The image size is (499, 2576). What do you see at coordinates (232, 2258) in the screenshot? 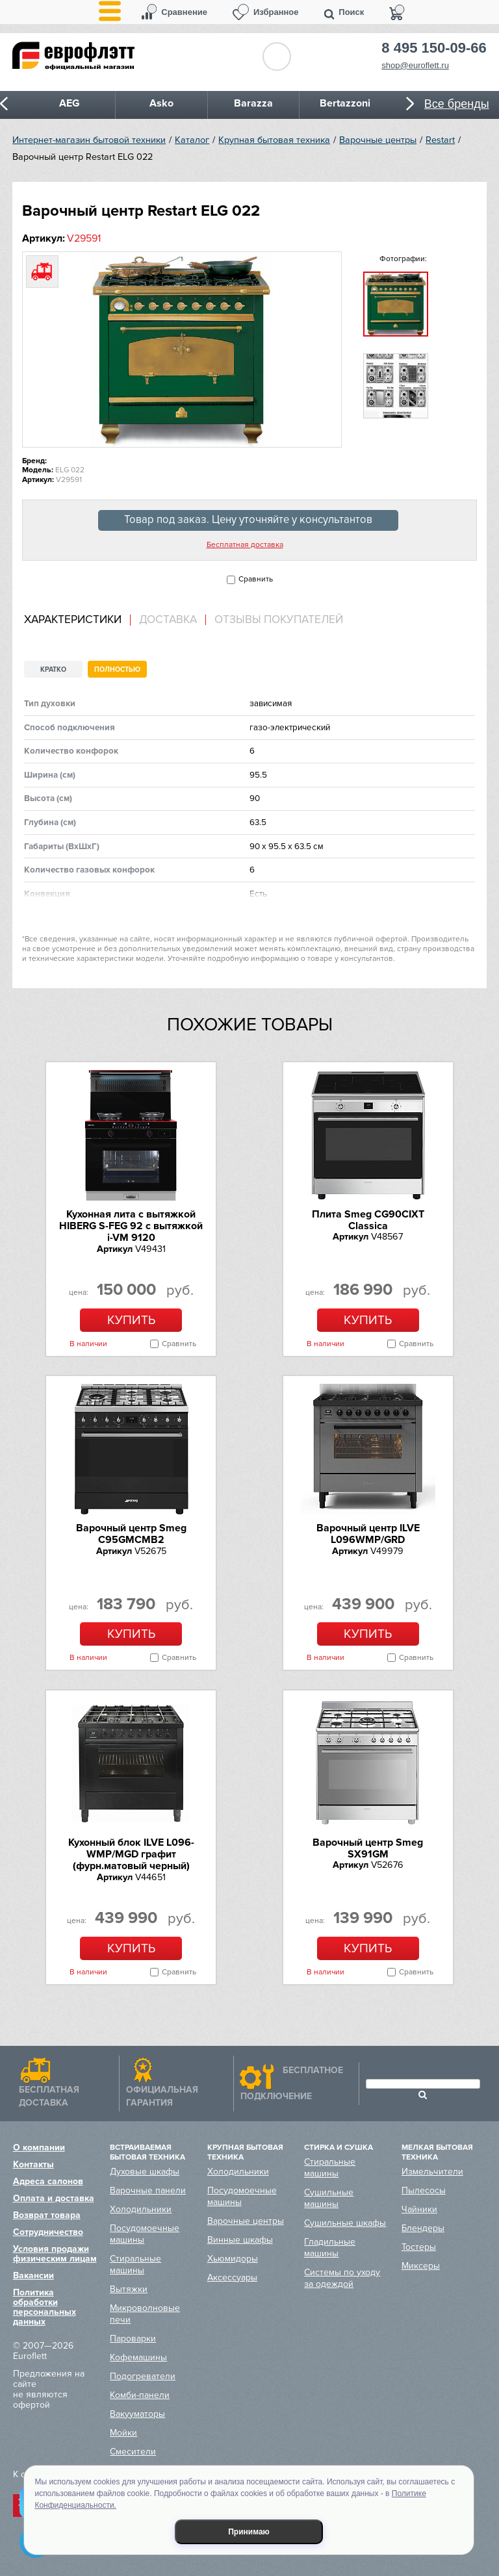
I see `Хьюмидоры` at bounding box center [232, 2258].